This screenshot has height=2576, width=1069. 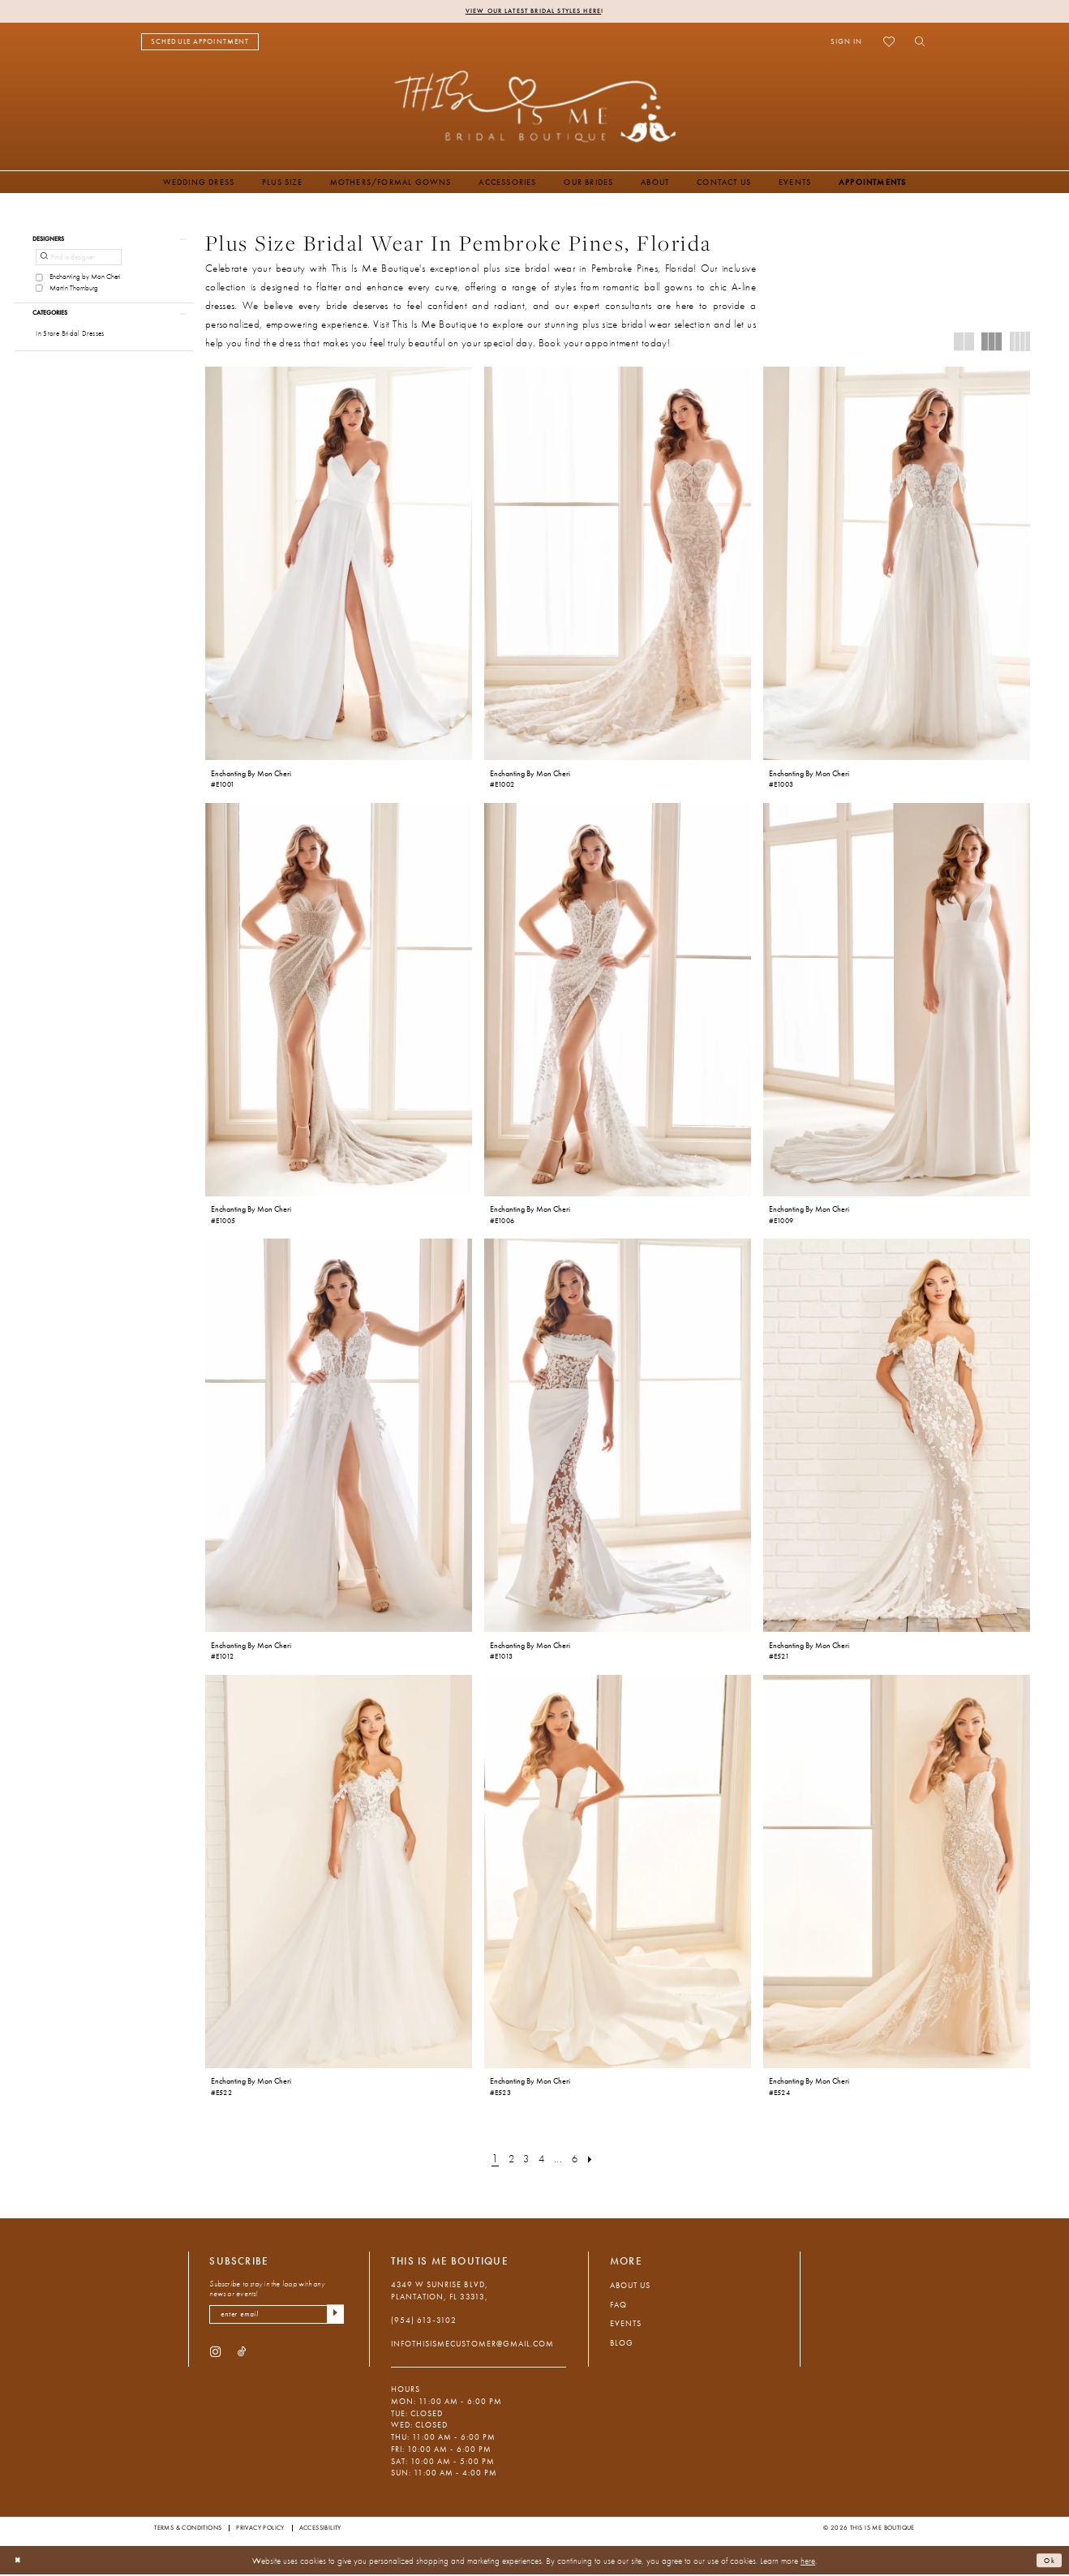 I want to click on [Close Dialog], so click(x=19, y=2562).